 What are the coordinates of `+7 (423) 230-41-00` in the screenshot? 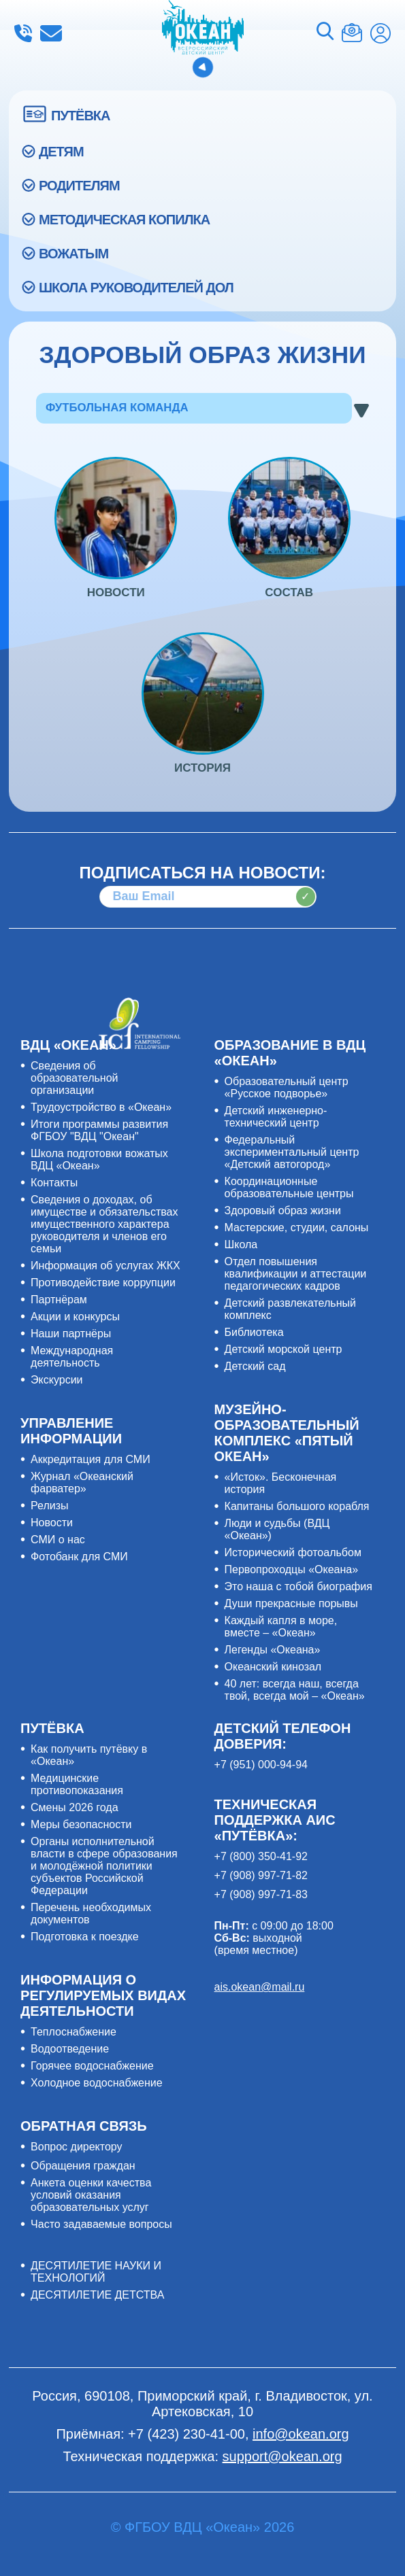 It's located at (23, 33).